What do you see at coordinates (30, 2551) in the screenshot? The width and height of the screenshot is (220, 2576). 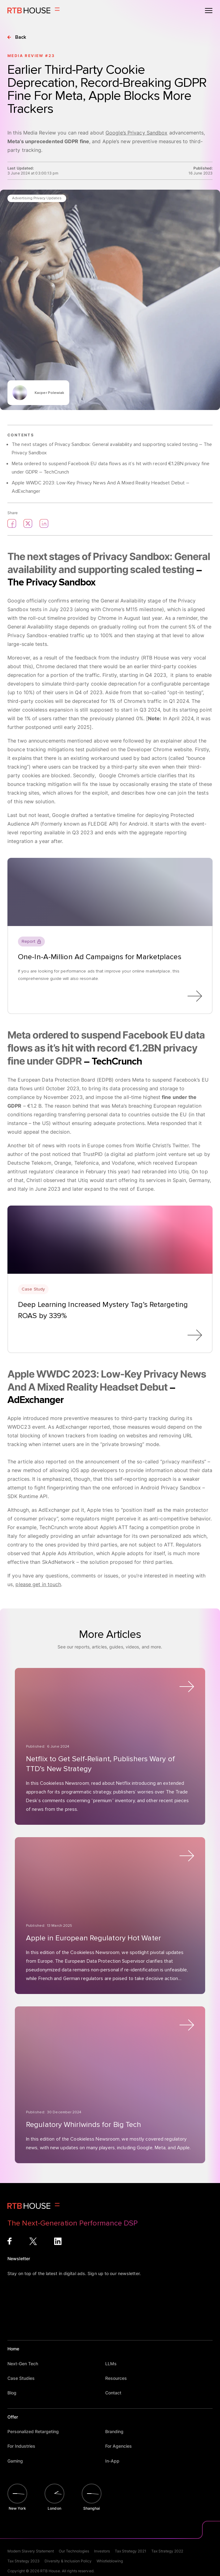 I see `Modern Slavery Statement` at bounding box center [30, 2551].